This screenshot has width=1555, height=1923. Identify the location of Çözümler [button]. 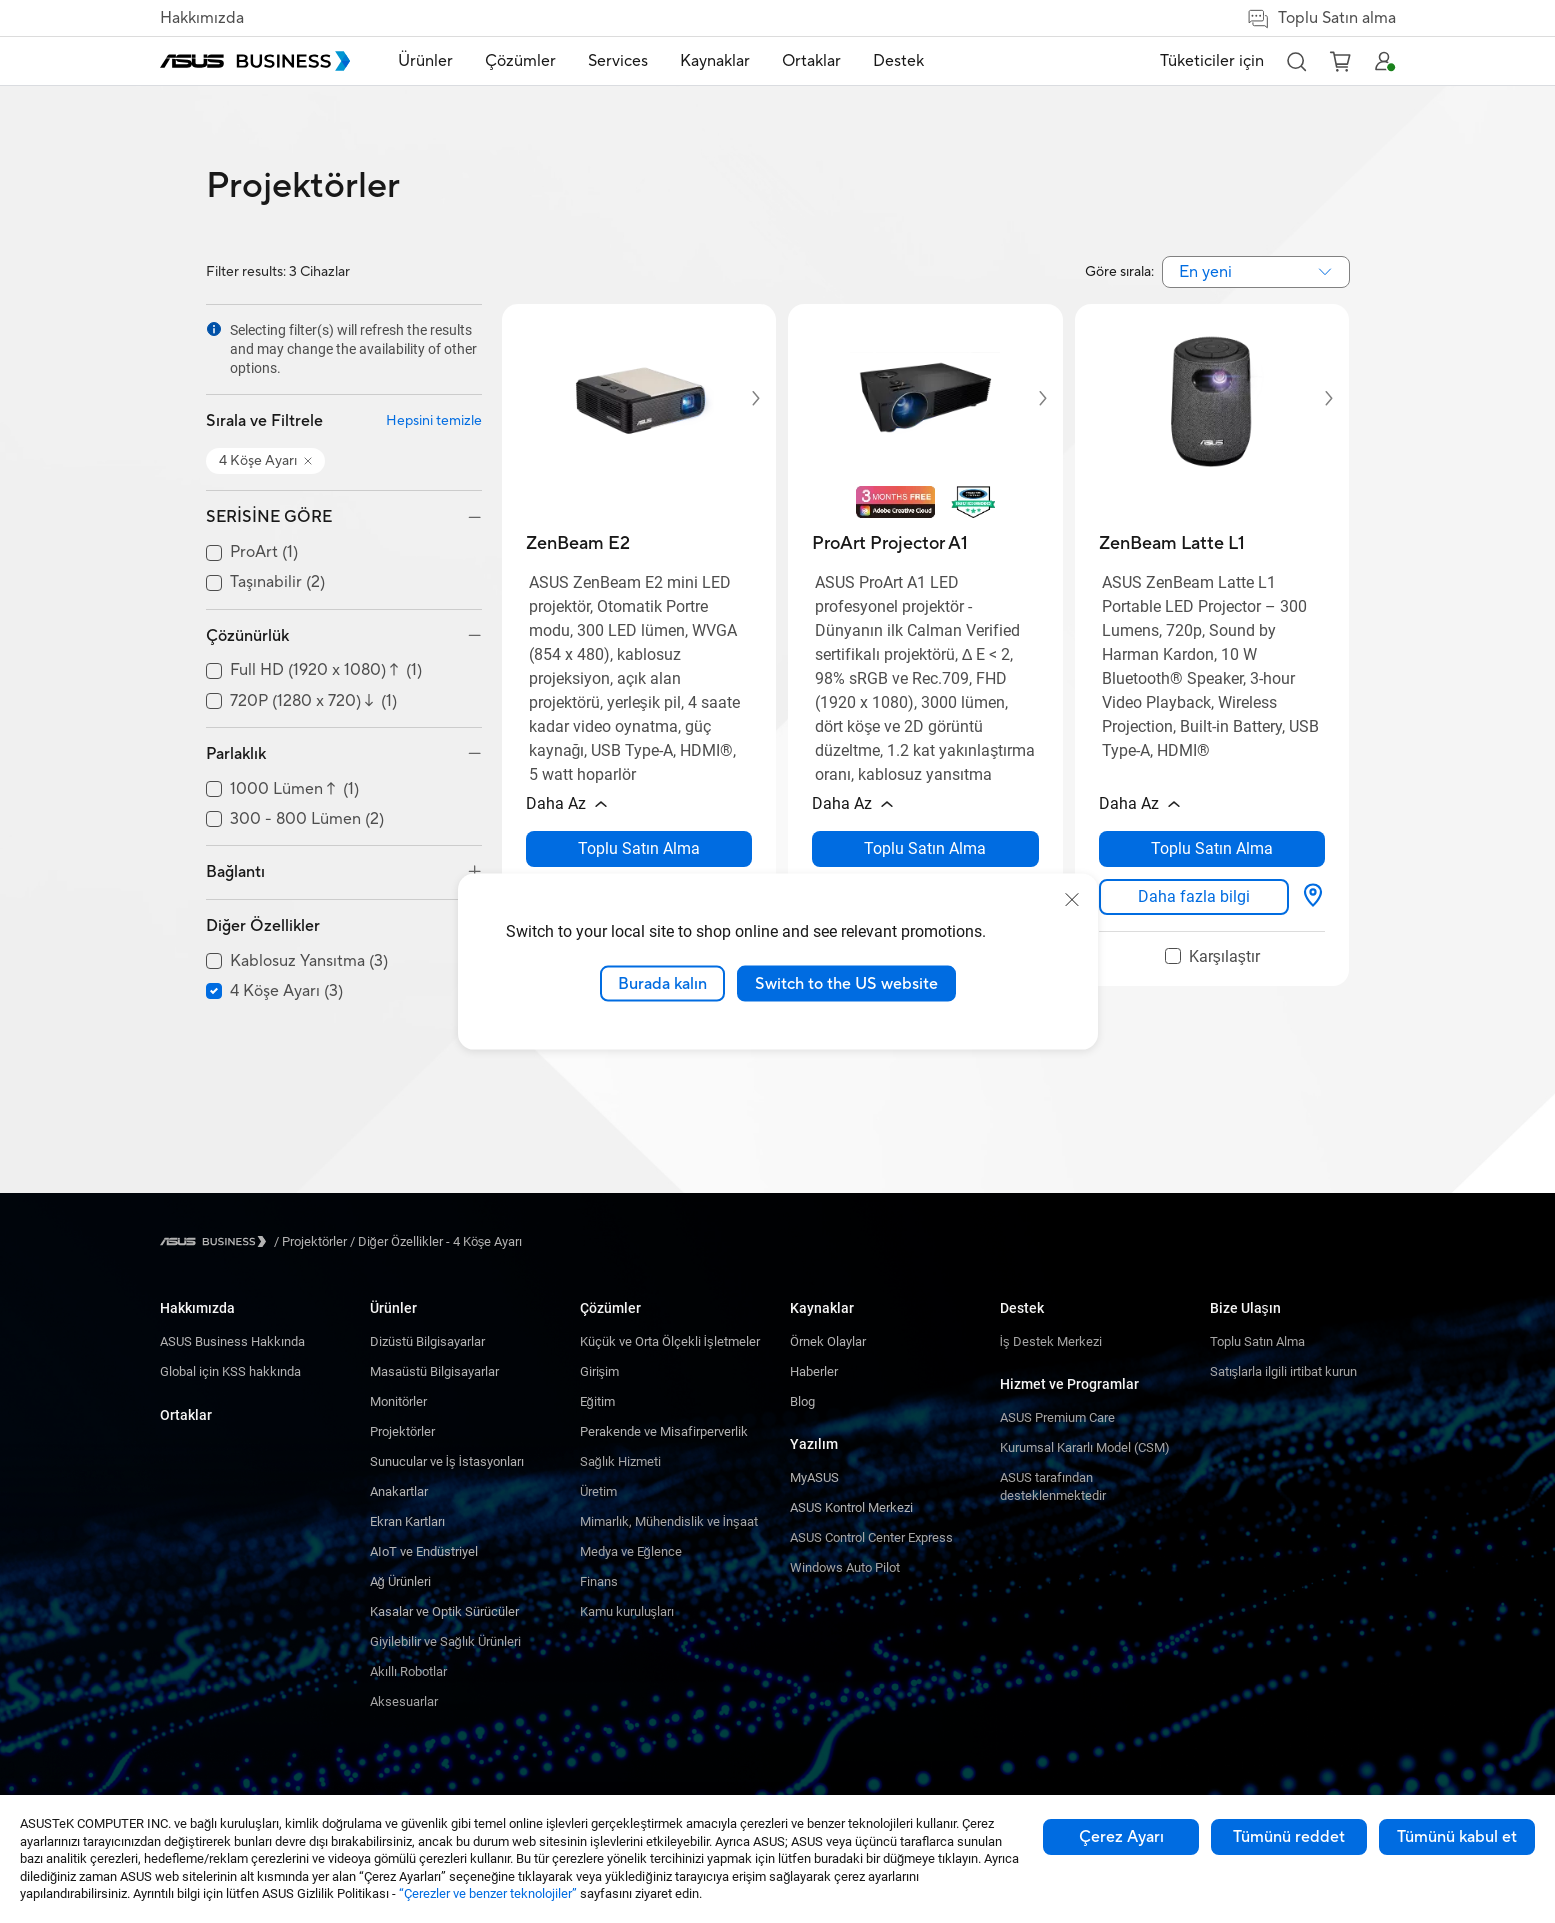
(520, 61).